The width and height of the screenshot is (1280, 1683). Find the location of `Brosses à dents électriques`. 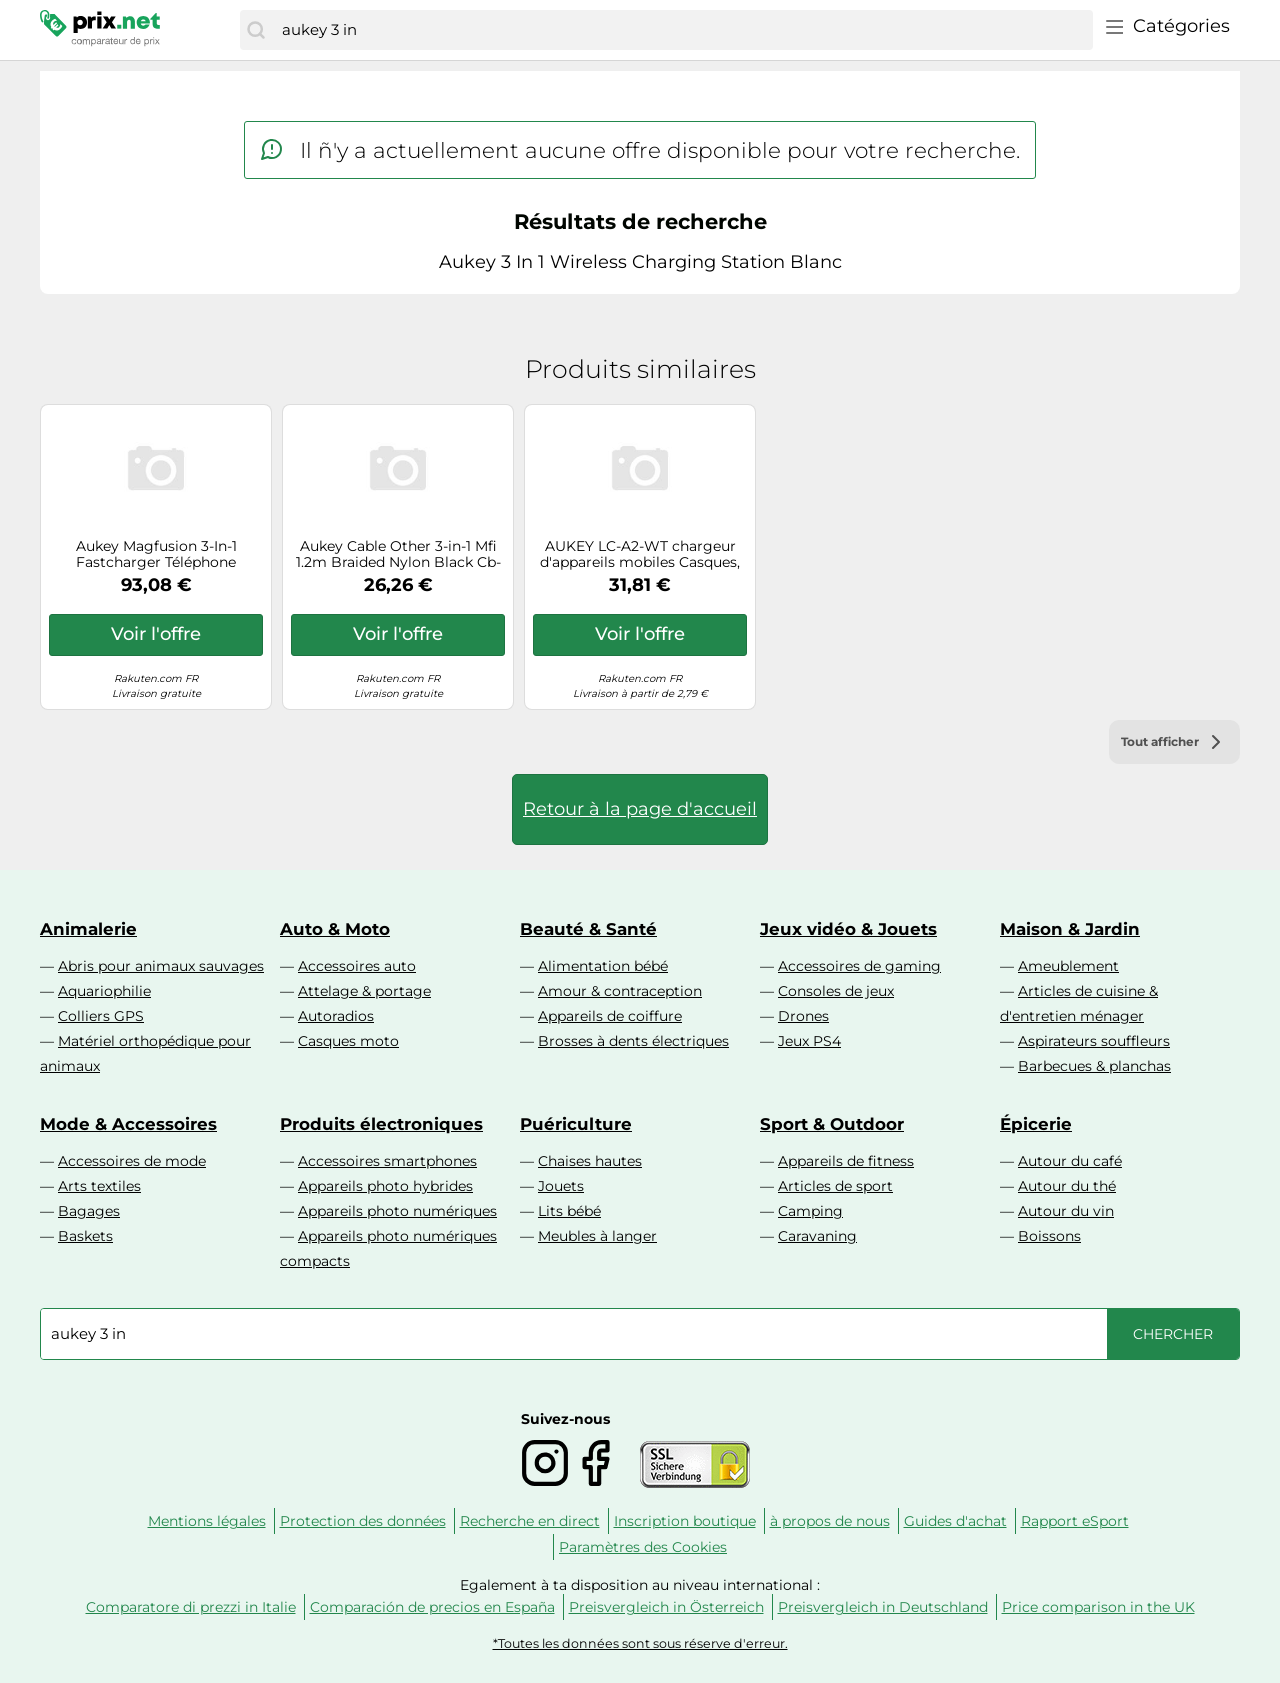

Brosses à dents électriques is located at coordinates (633, 1041).